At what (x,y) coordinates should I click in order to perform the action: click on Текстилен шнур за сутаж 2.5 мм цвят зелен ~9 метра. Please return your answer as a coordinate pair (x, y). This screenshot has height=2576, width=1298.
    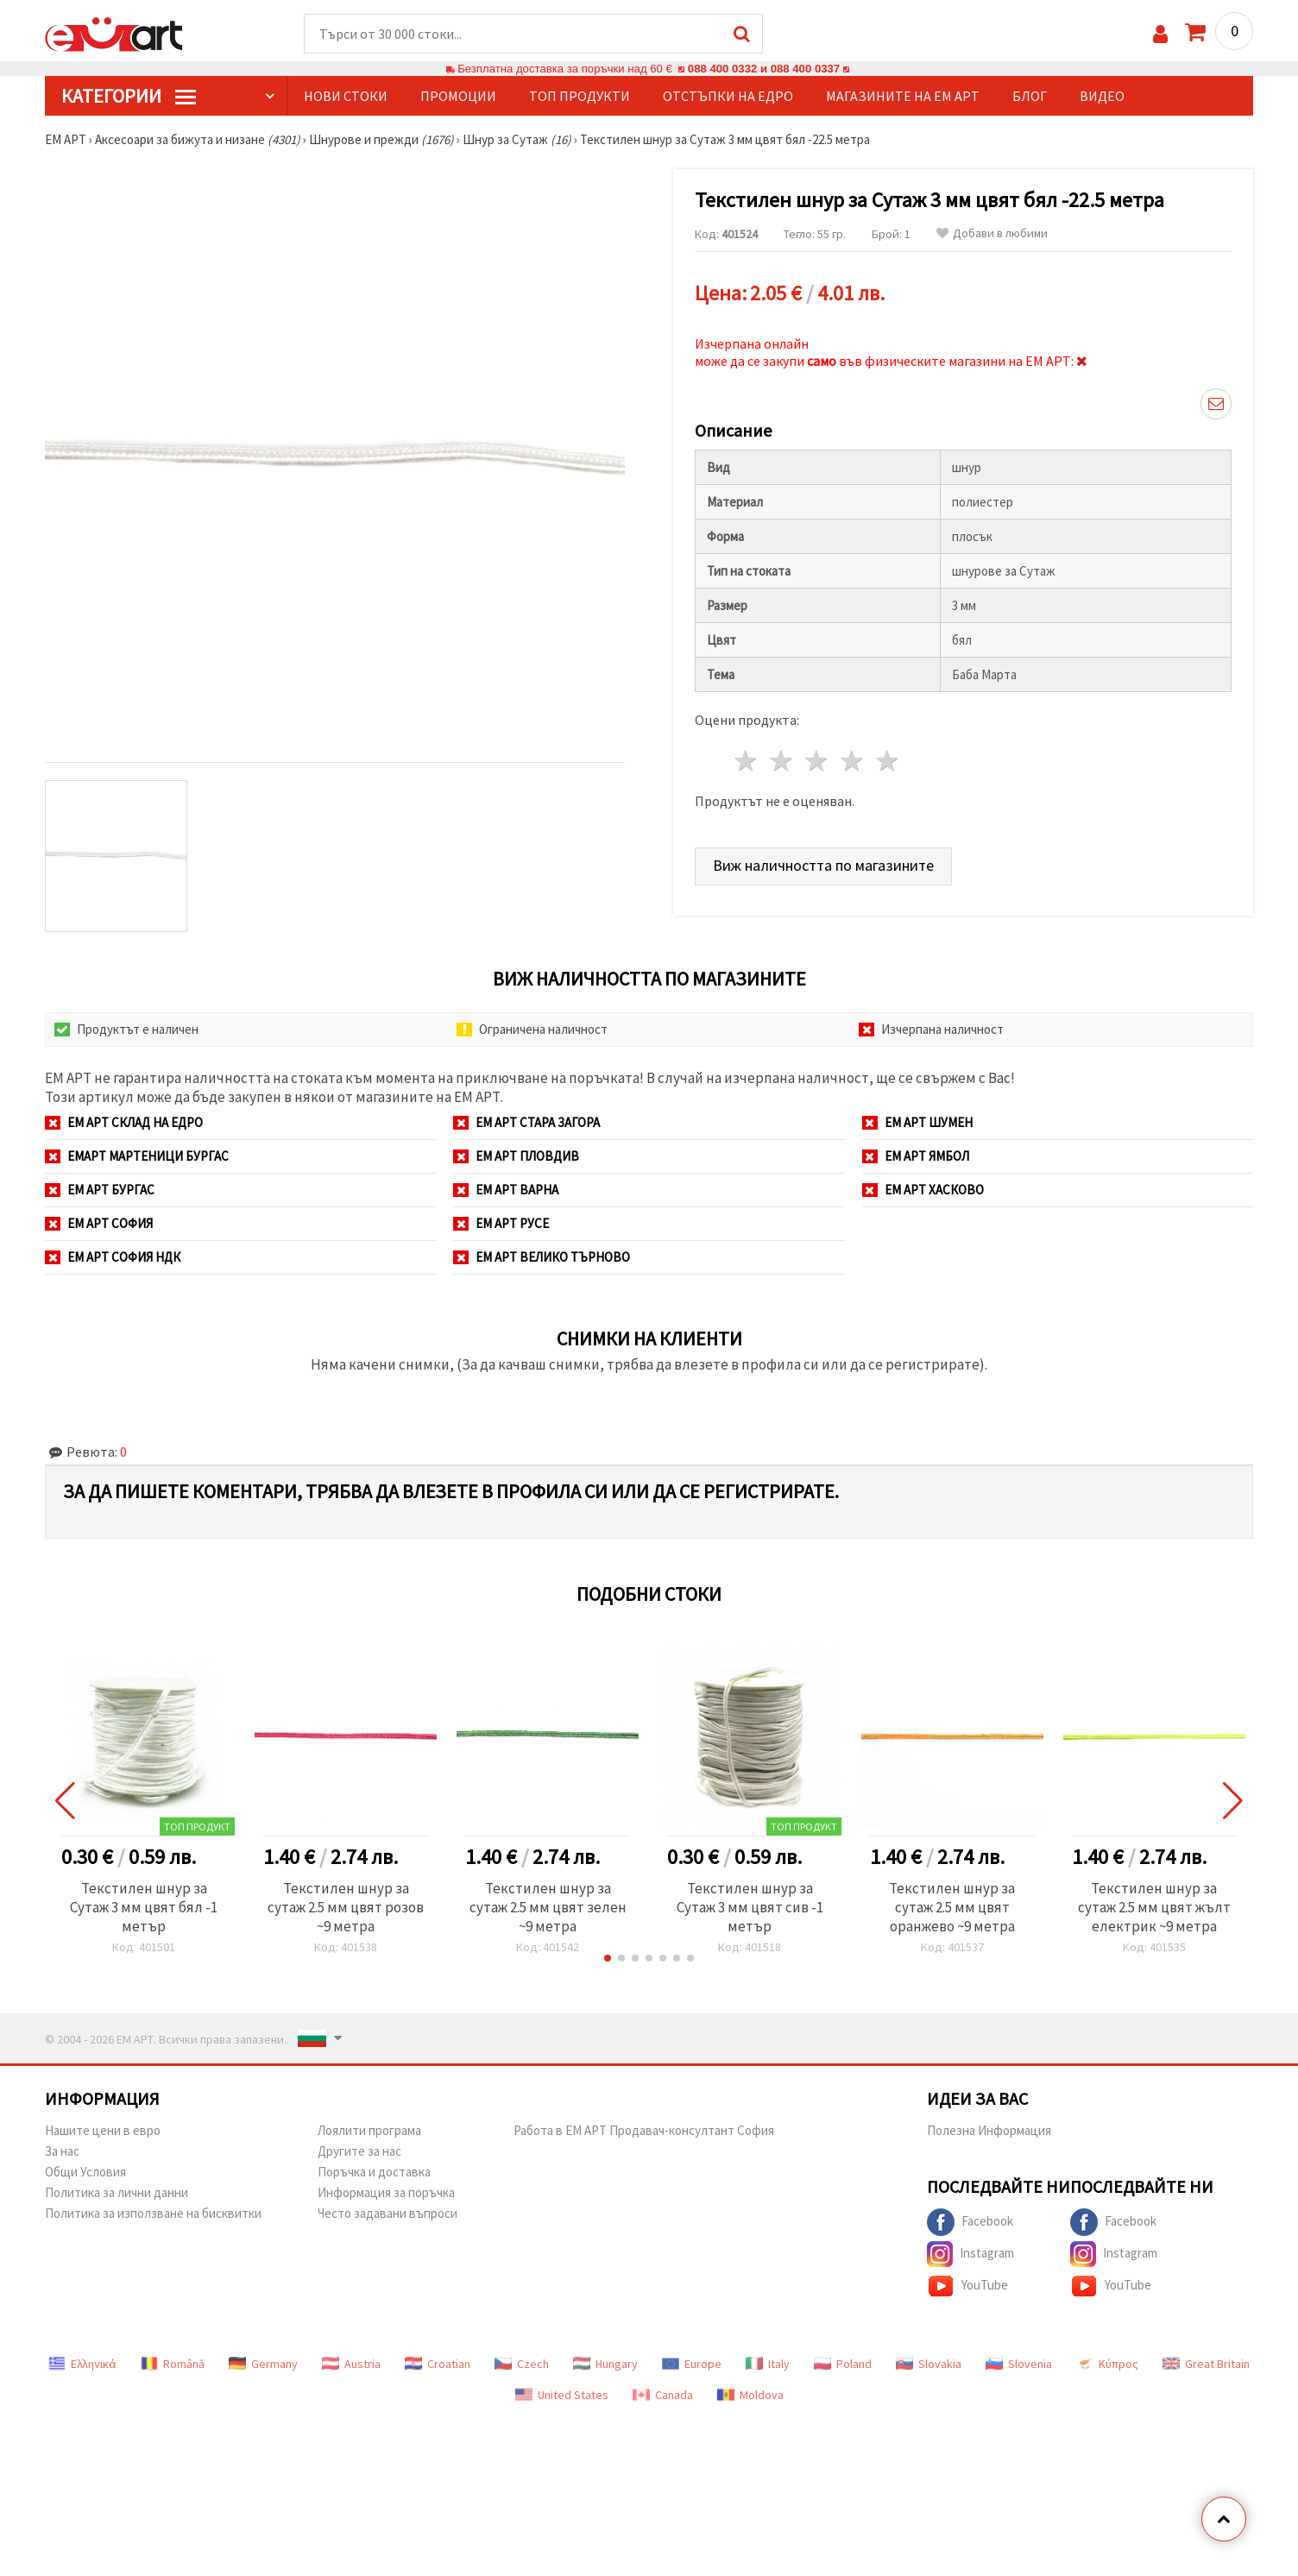
    Looking at the image, I should click on (548, 1907).